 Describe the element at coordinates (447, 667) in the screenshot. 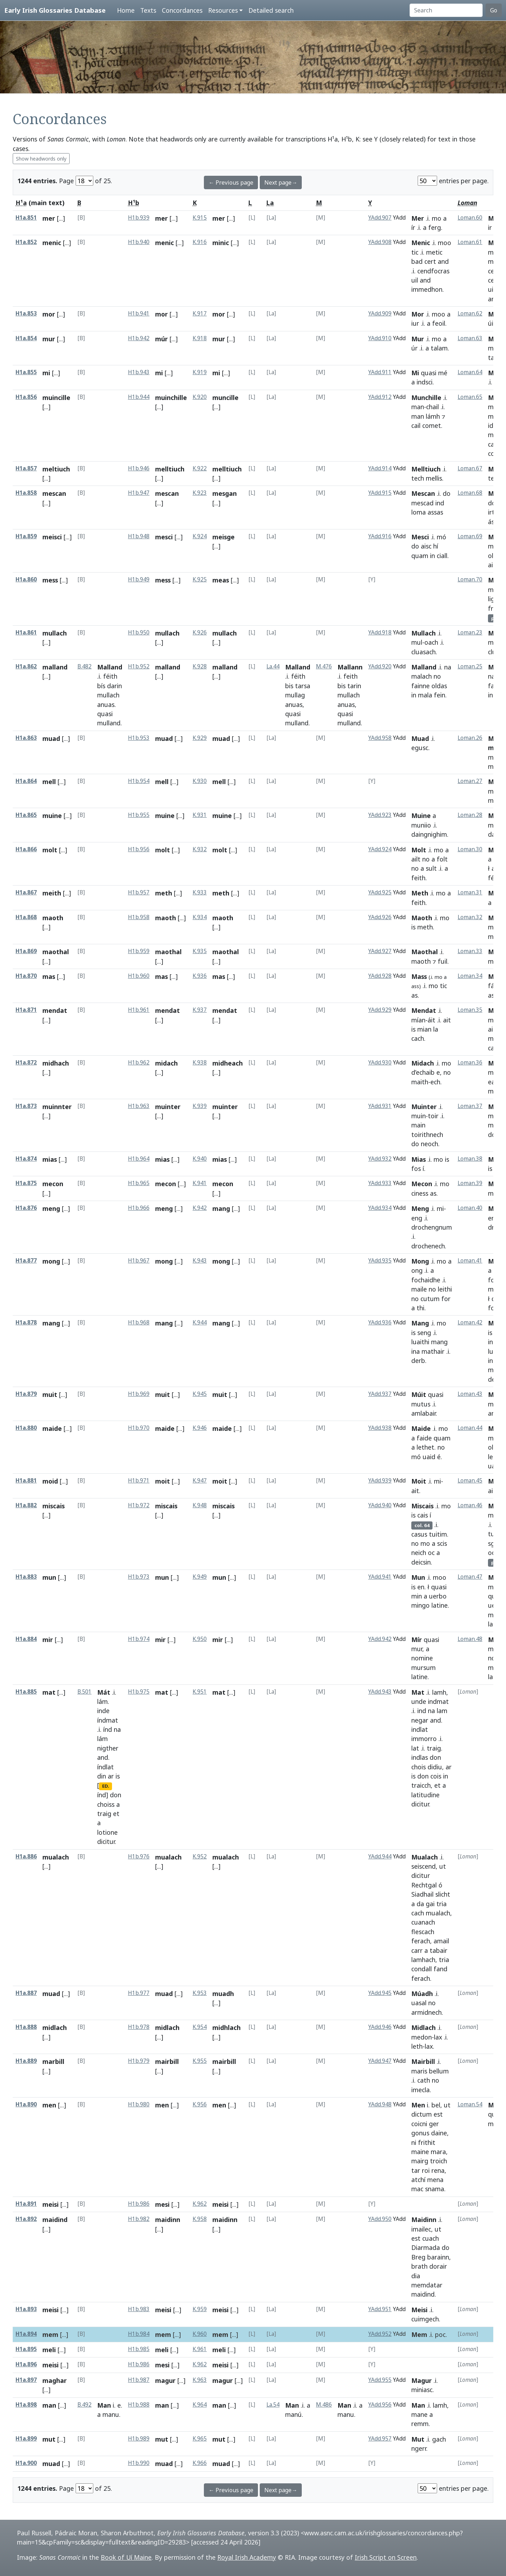

I see `na` at that location.